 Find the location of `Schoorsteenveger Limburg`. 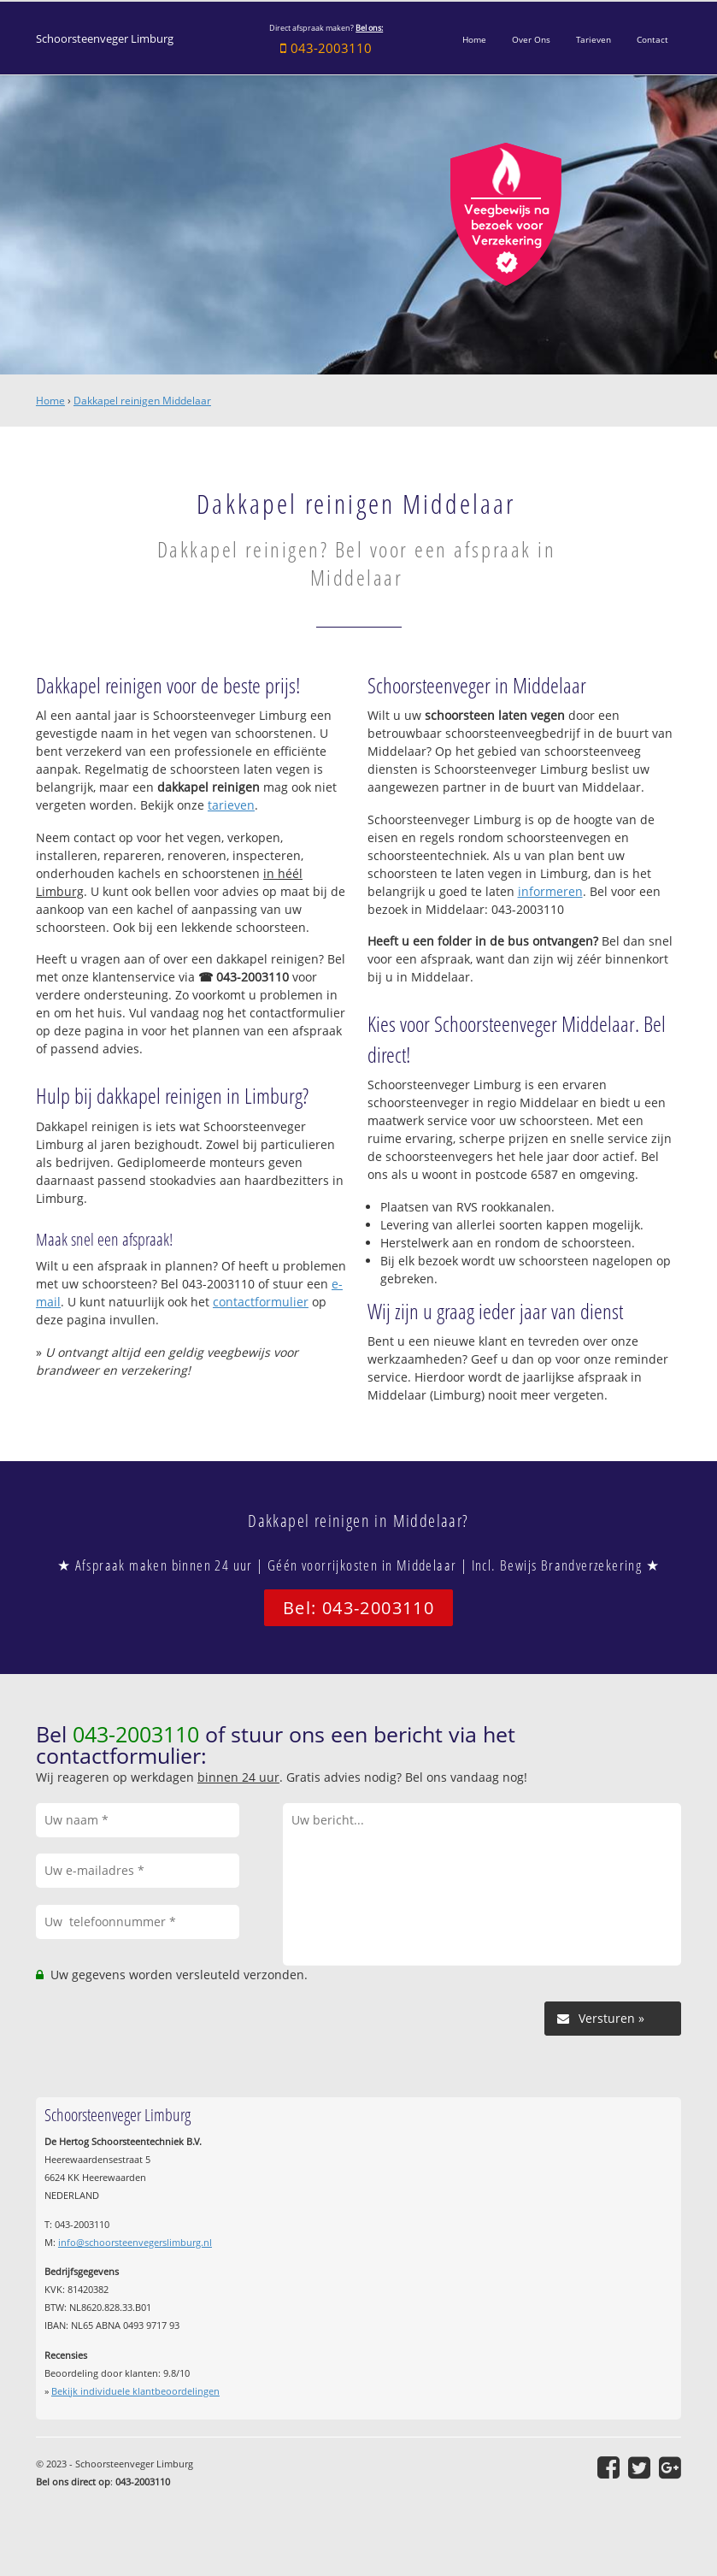

Schoorsteenveger Limburg is located at coordinates (104, 39).